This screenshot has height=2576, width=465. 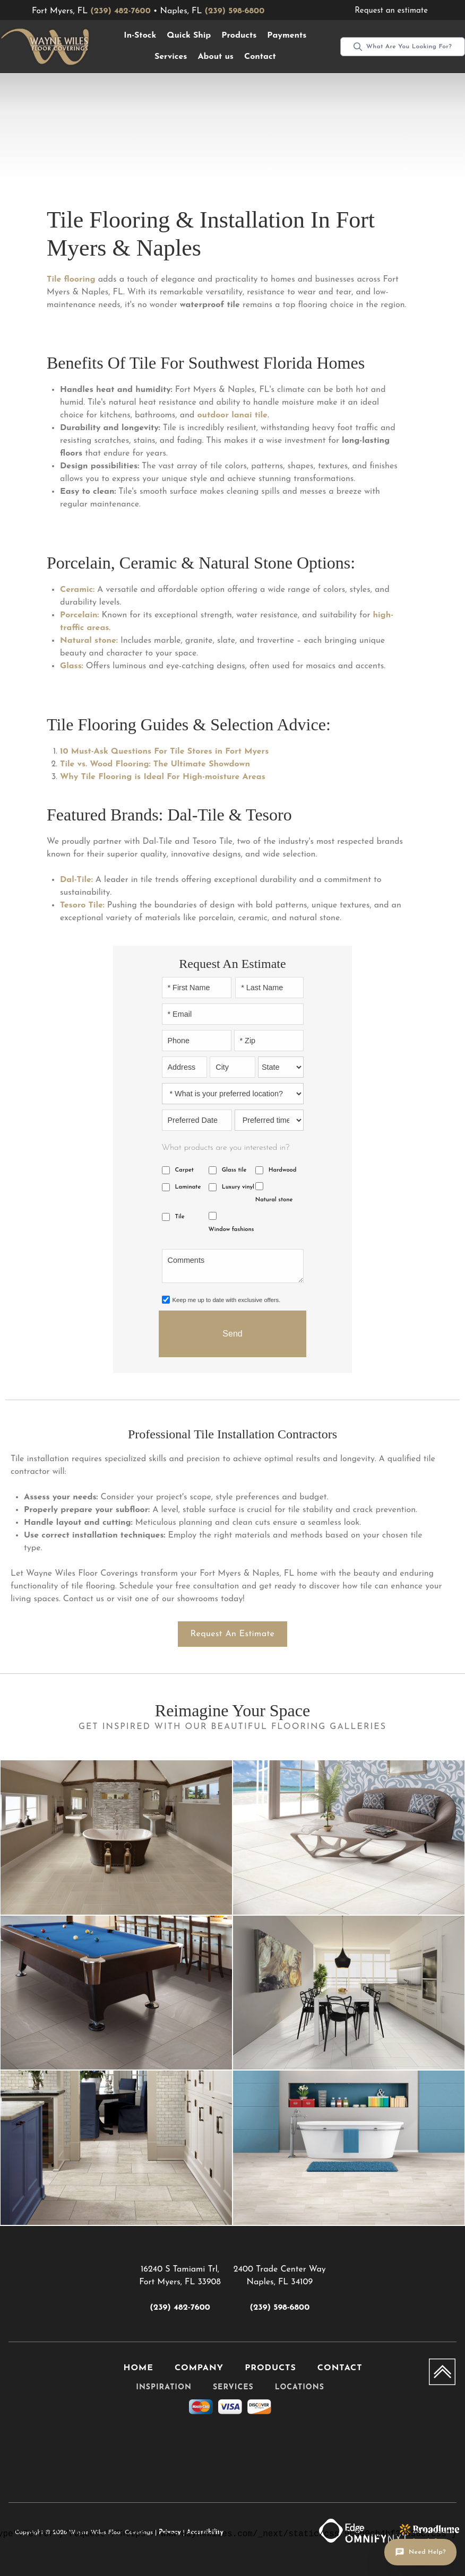 I want to click on Porcelain:, so click(x=79, y=615).